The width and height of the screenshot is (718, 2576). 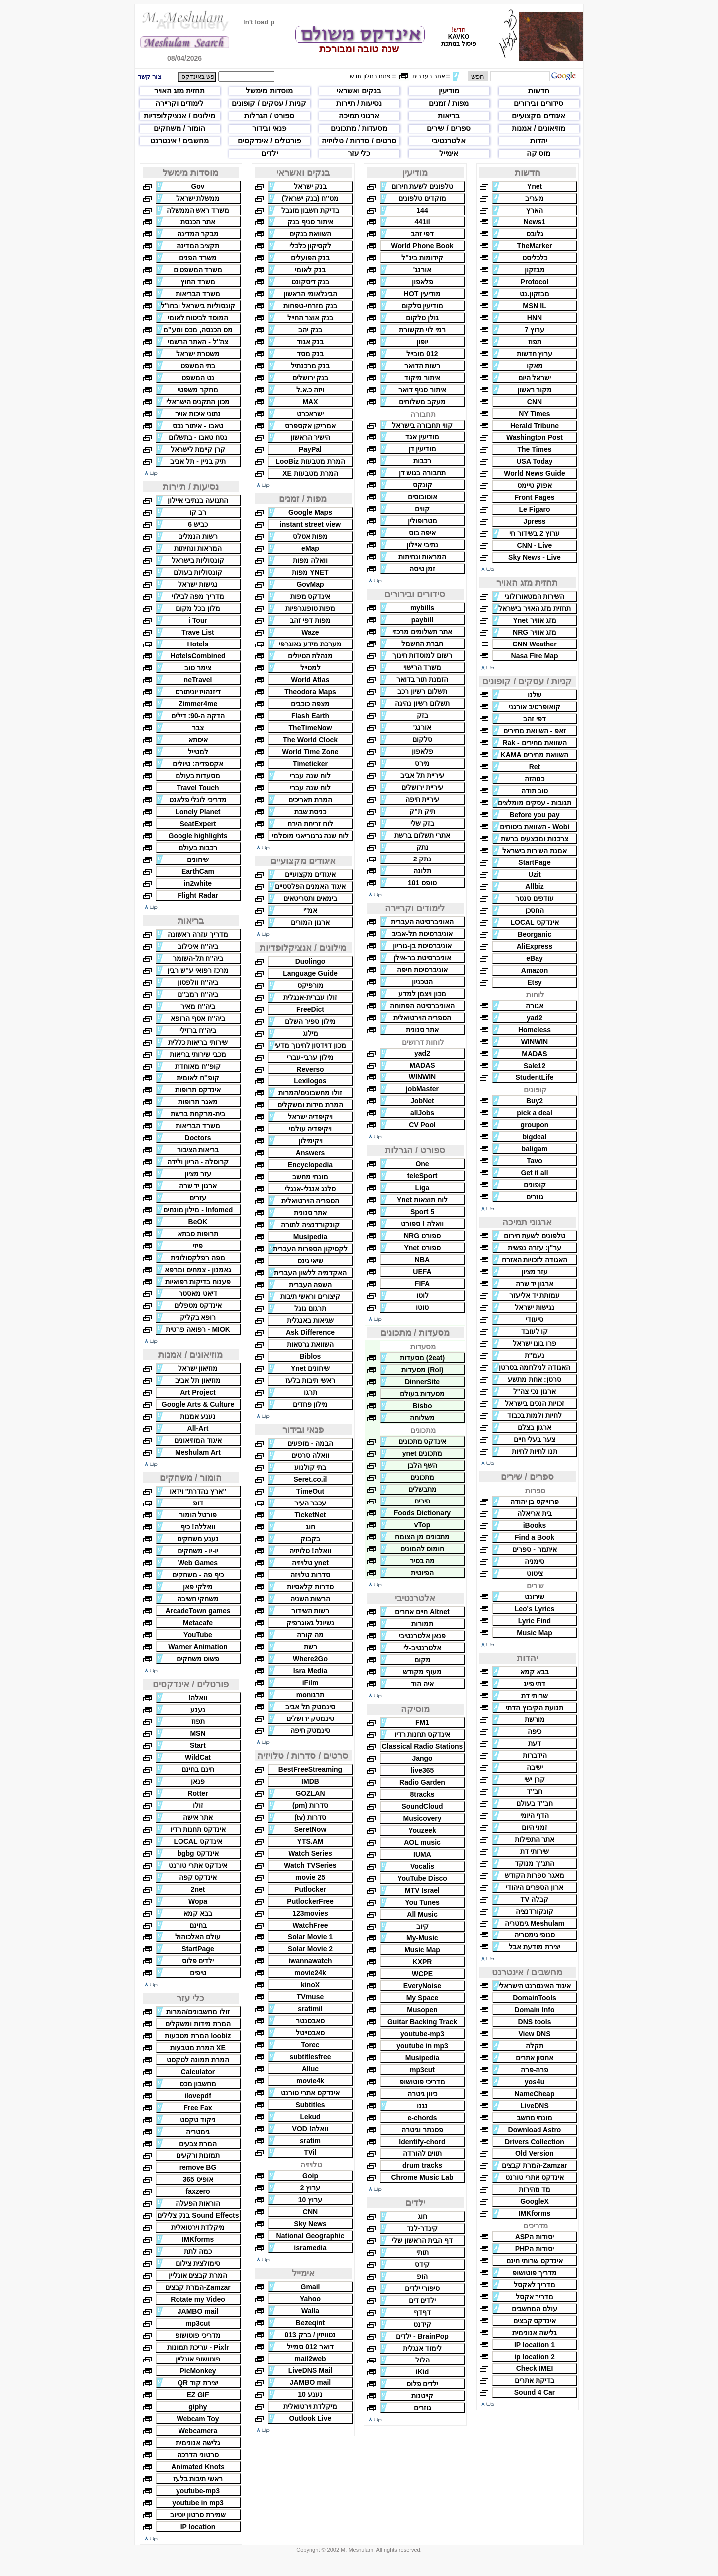 What do you see at coordinates (310, 306) in the screenshot?
I see `בנק מזרחי-טפחות` at bounding box center [310, 306].